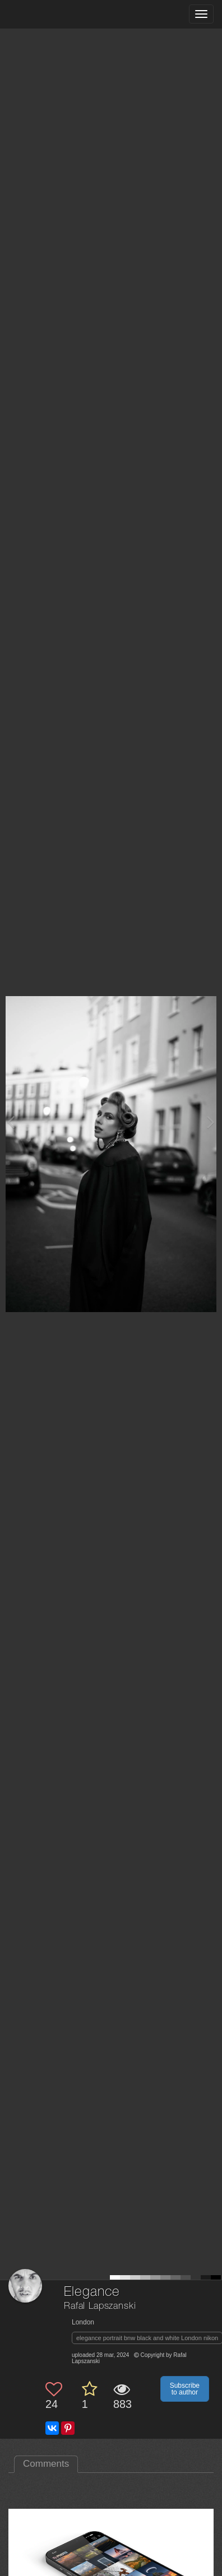 The height and width of the screenshot is (2576, 222). What do you see at coordinates (211, 1121) in the screenshot?
I see `[Next photo]` at bounding box center [211, 1121].